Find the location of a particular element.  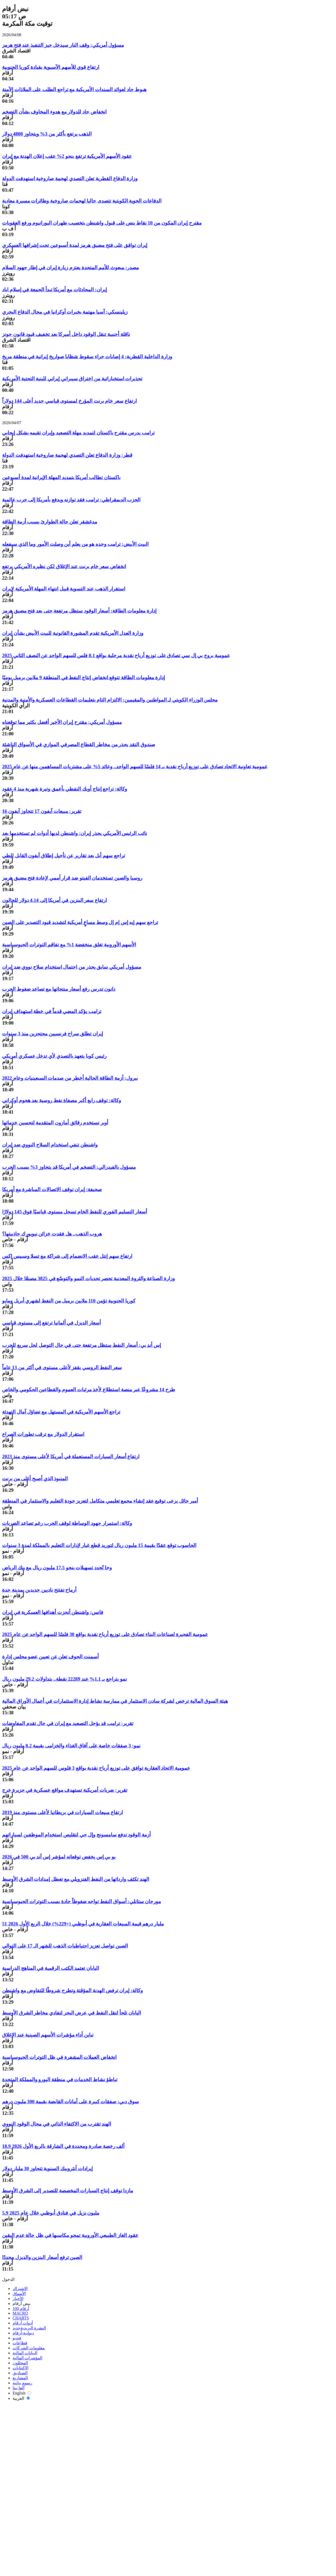

الهند تكثف وارداتها من النفط الفنزويلي مع تعطل إمدادات الشرق الأوسط is located at coordinates (75, 1879).